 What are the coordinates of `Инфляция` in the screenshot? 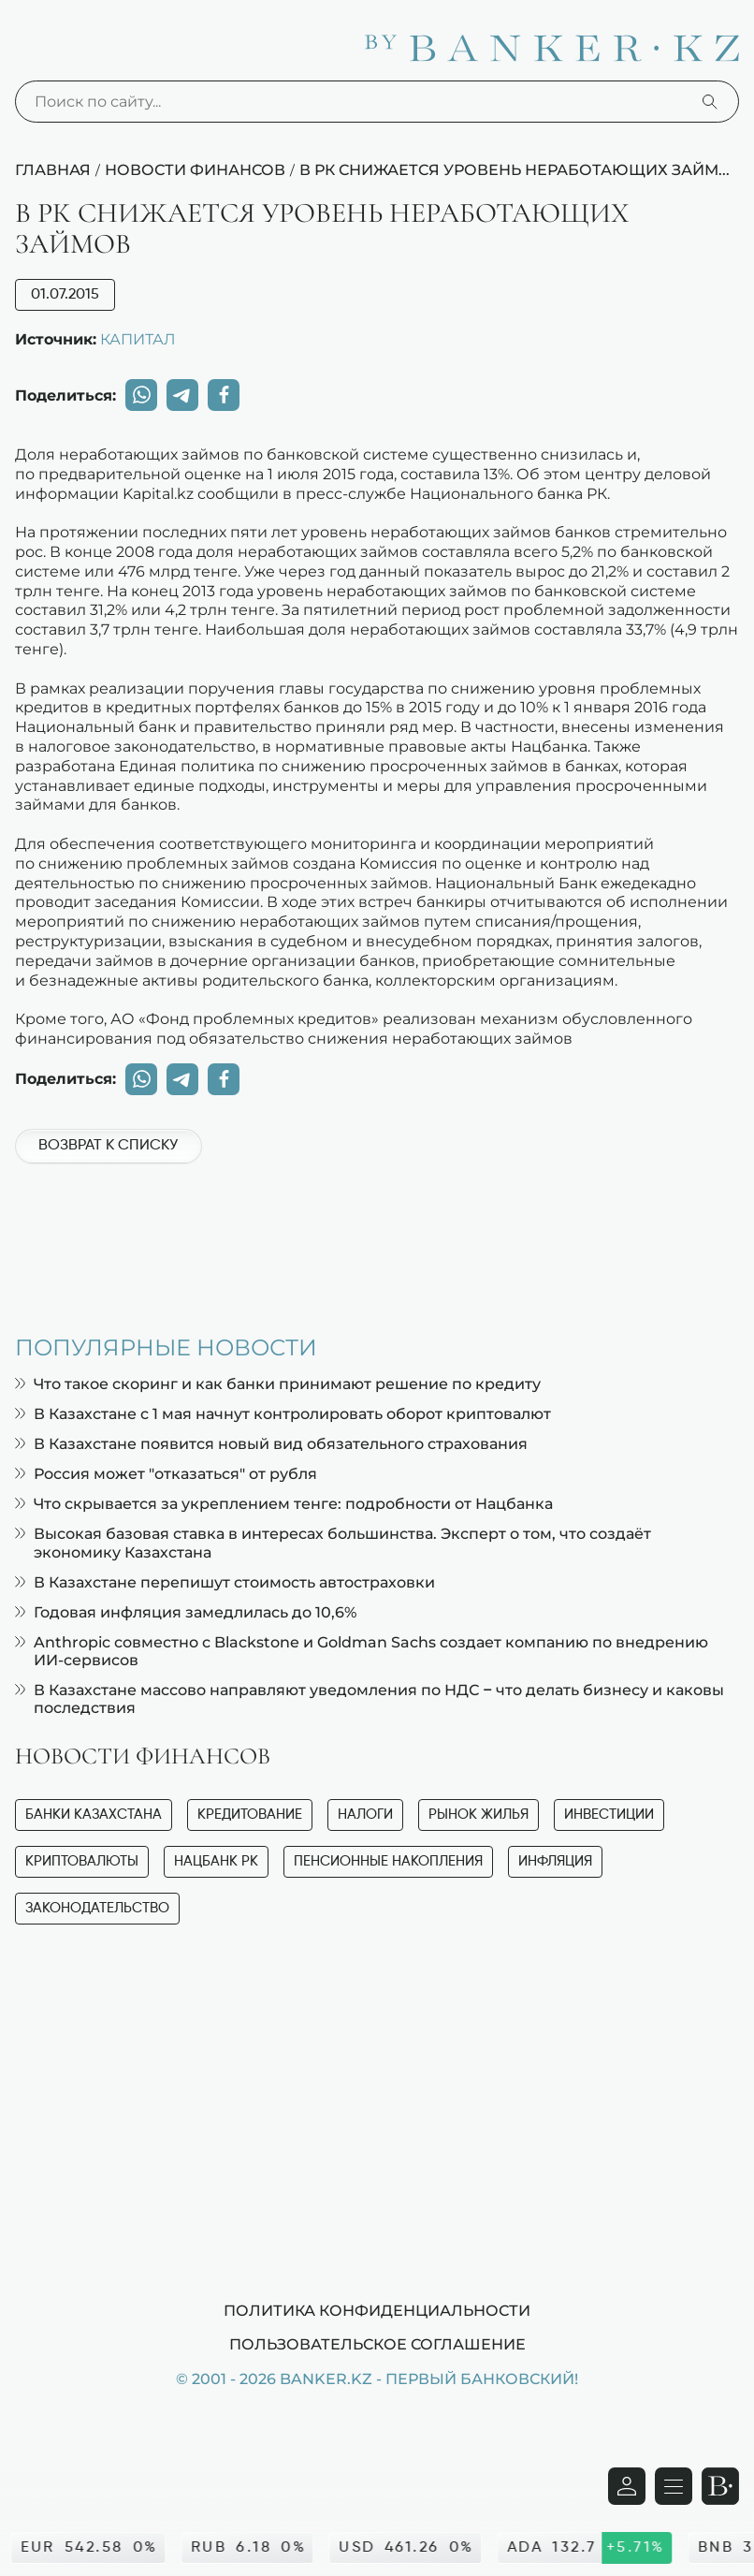 It's located at (555, 1861).